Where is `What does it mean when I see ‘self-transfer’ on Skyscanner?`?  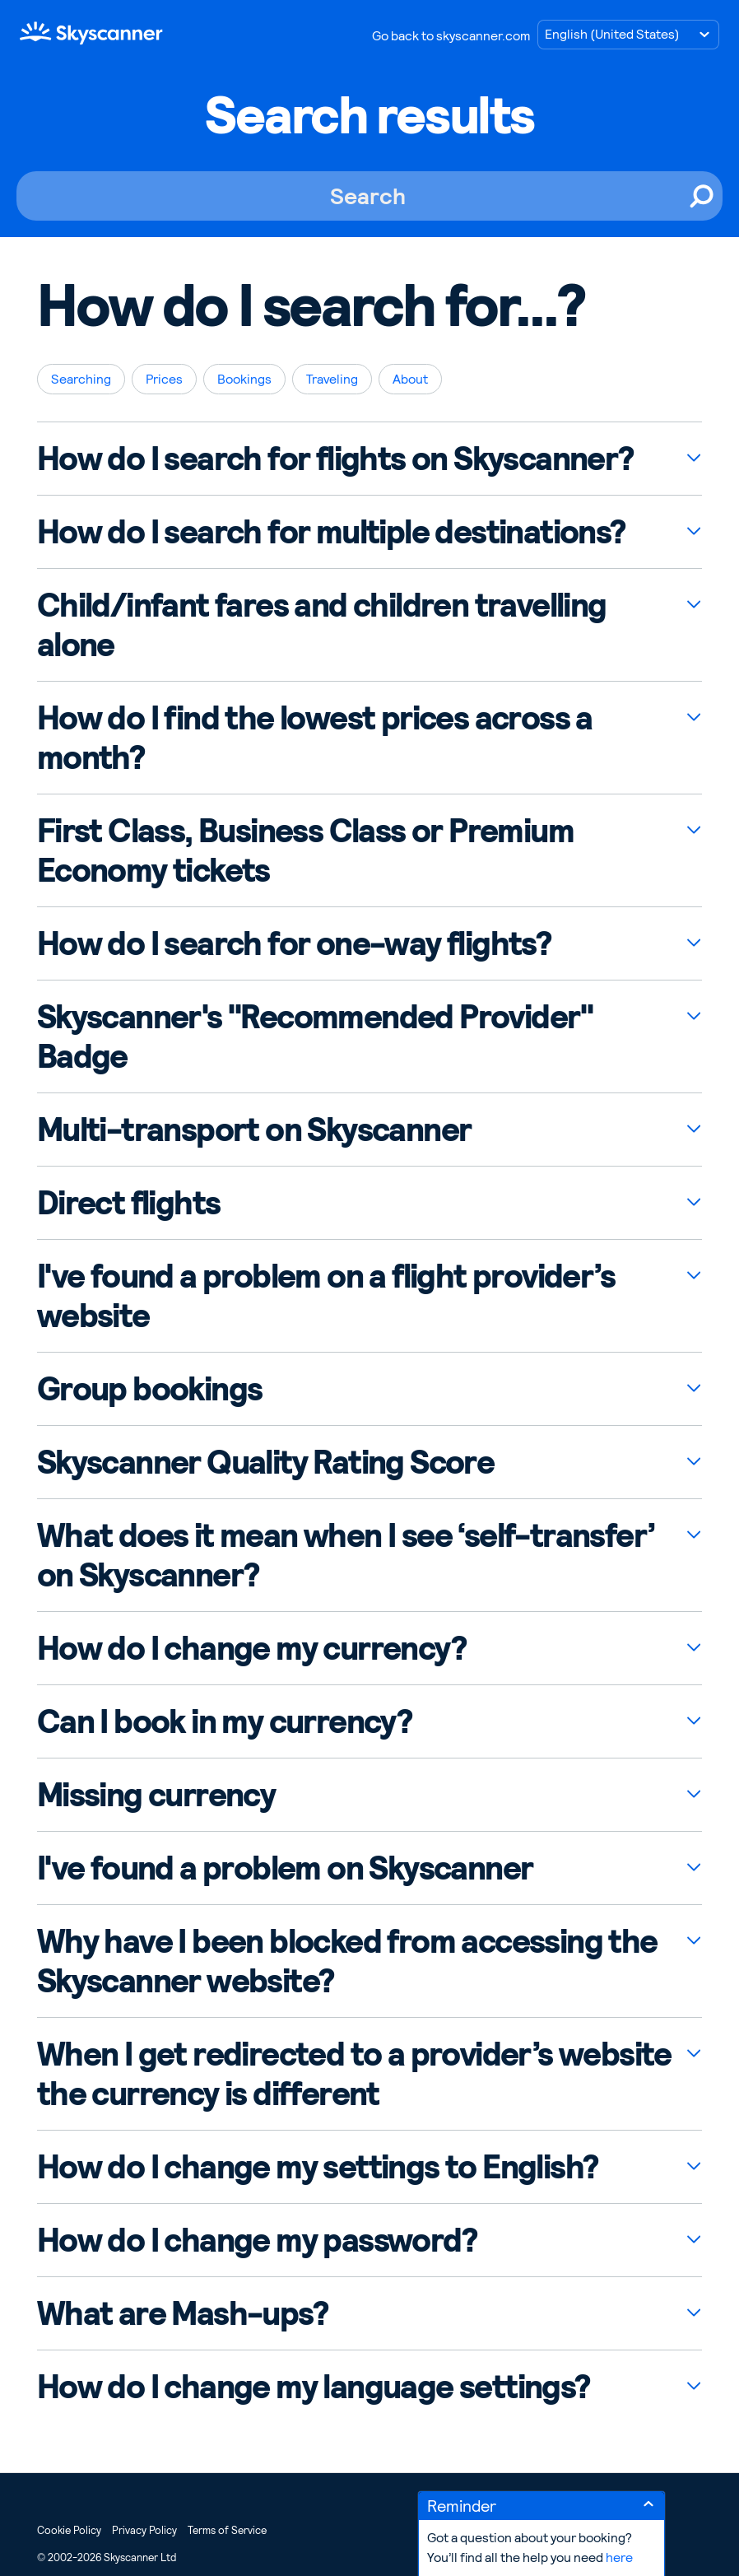
What does it mean when I see ‘self-transfer’ on Skyscanner? is located at coordinates (346, 1555).